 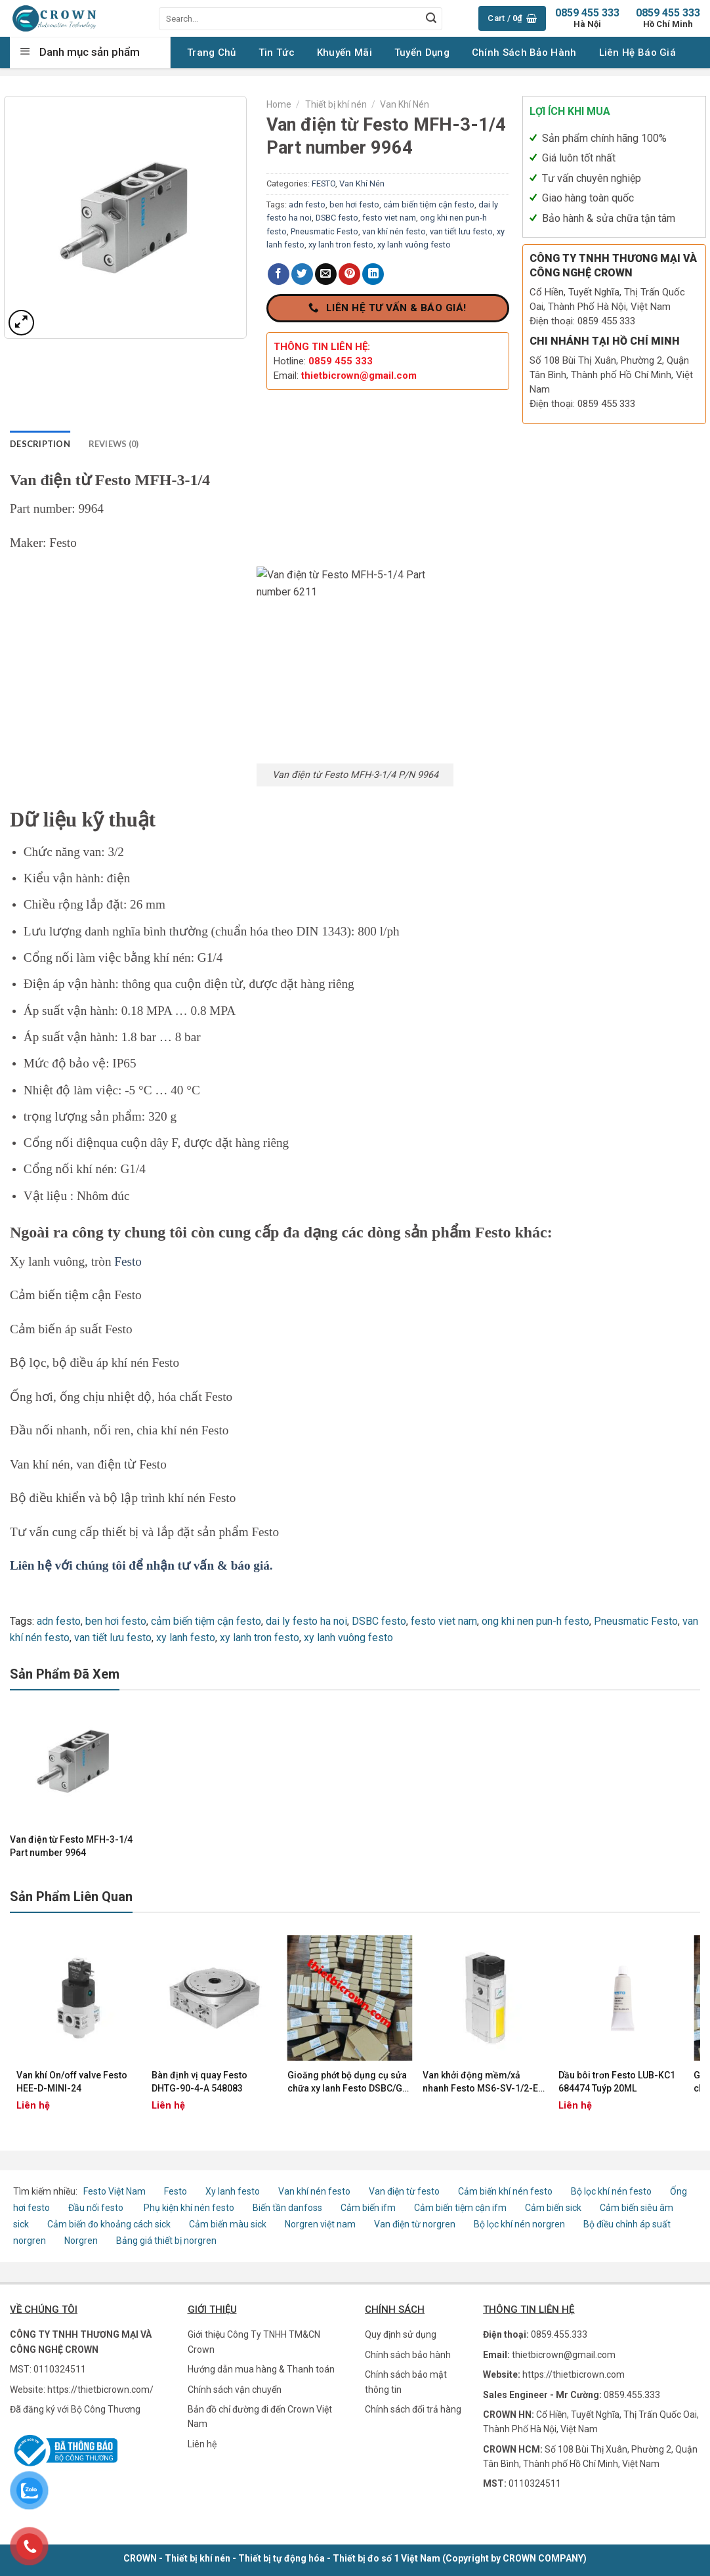 I want to click on FESTO, so click(x=323, y=183).